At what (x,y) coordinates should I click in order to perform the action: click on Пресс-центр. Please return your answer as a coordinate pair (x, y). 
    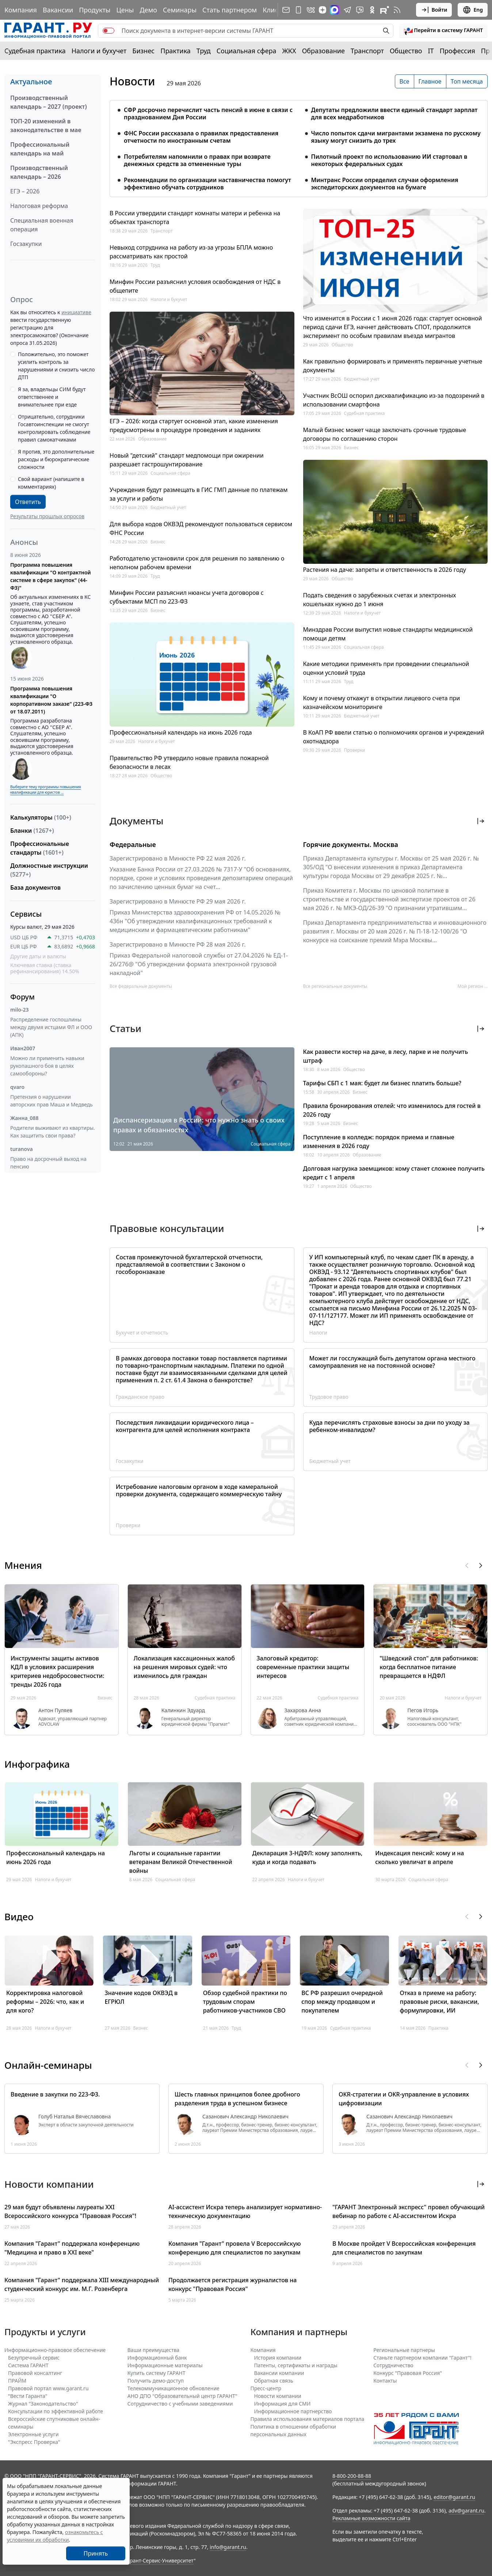
    Looking at the image, I should click on (266, 2388).